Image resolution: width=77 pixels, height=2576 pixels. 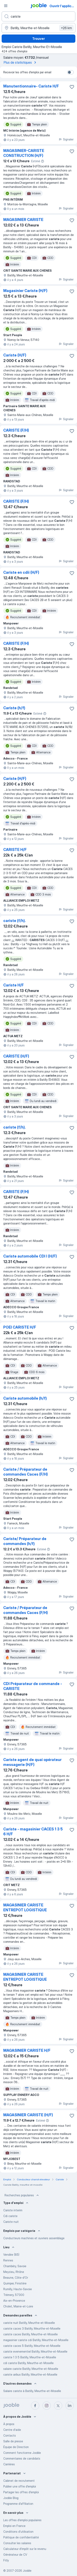 What do you see at coordinates (14, 2266) in the screenshot?
I see `Chambéry, Savoie` at bounding box center [14, 2266].